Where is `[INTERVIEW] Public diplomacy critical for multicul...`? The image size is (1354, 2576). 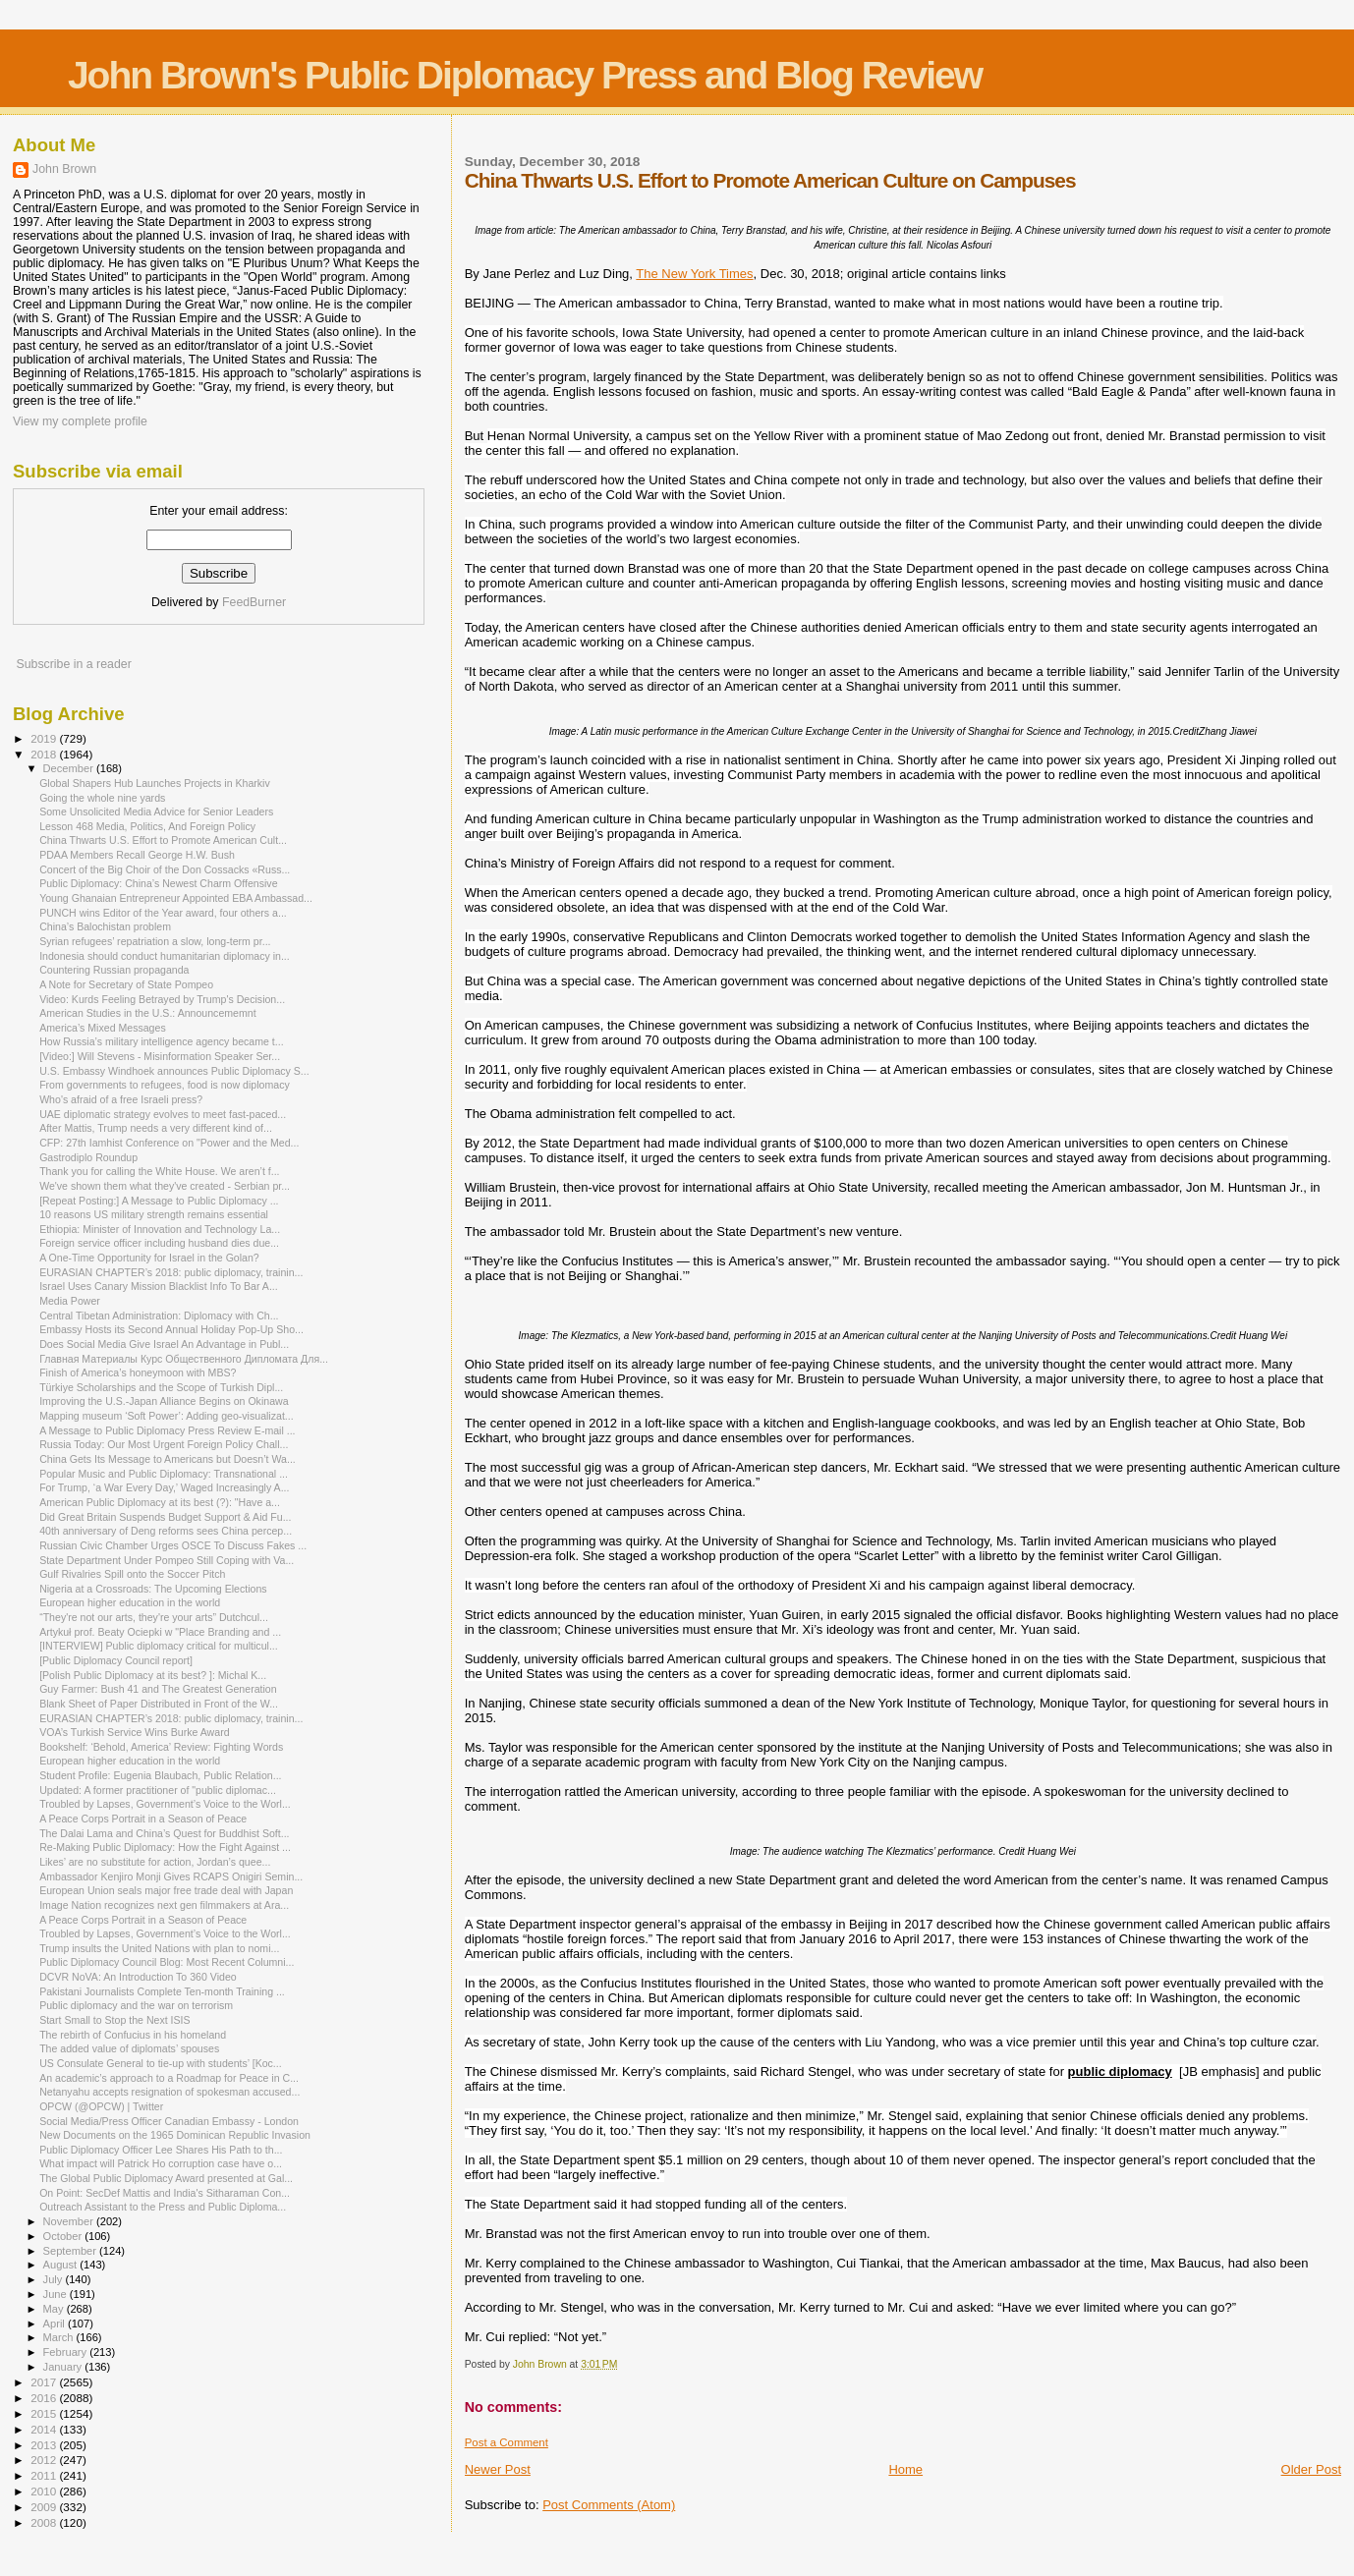
[INTERVIEW] Public diplomacy critical for multicul... is located at coordinates (158, 1646).